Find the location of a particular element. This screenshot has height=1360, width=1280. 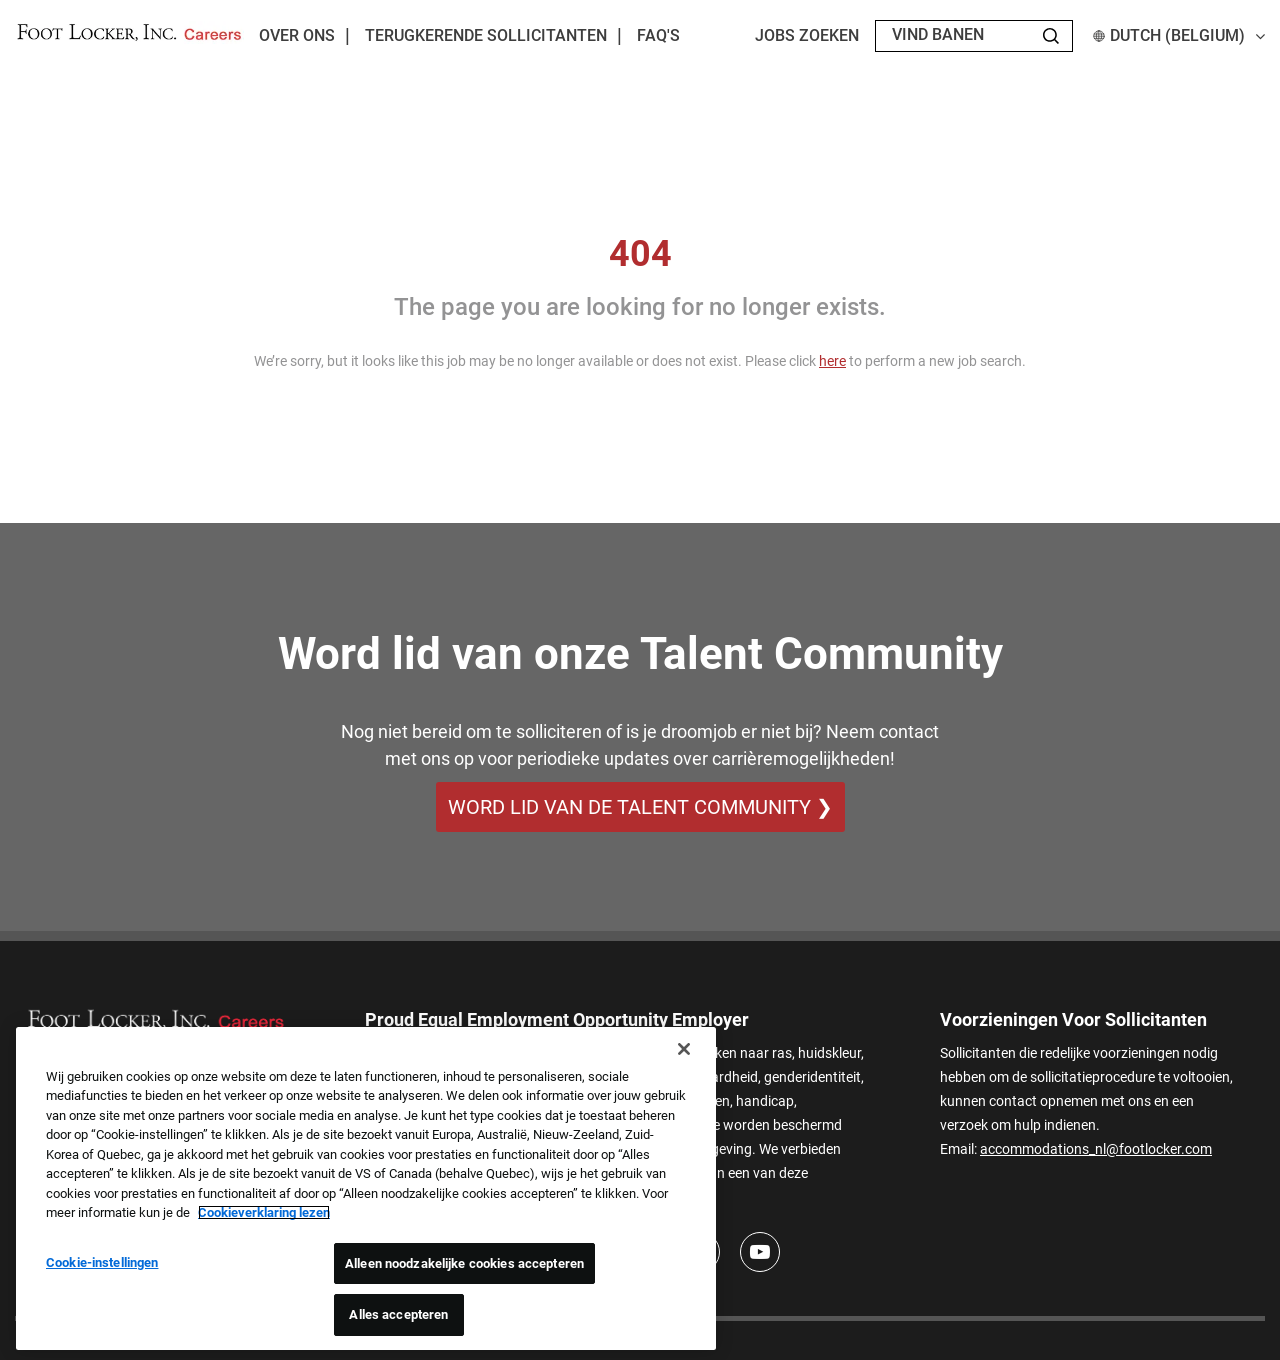

Jobs zoeken is located at coordinates (807, 35).